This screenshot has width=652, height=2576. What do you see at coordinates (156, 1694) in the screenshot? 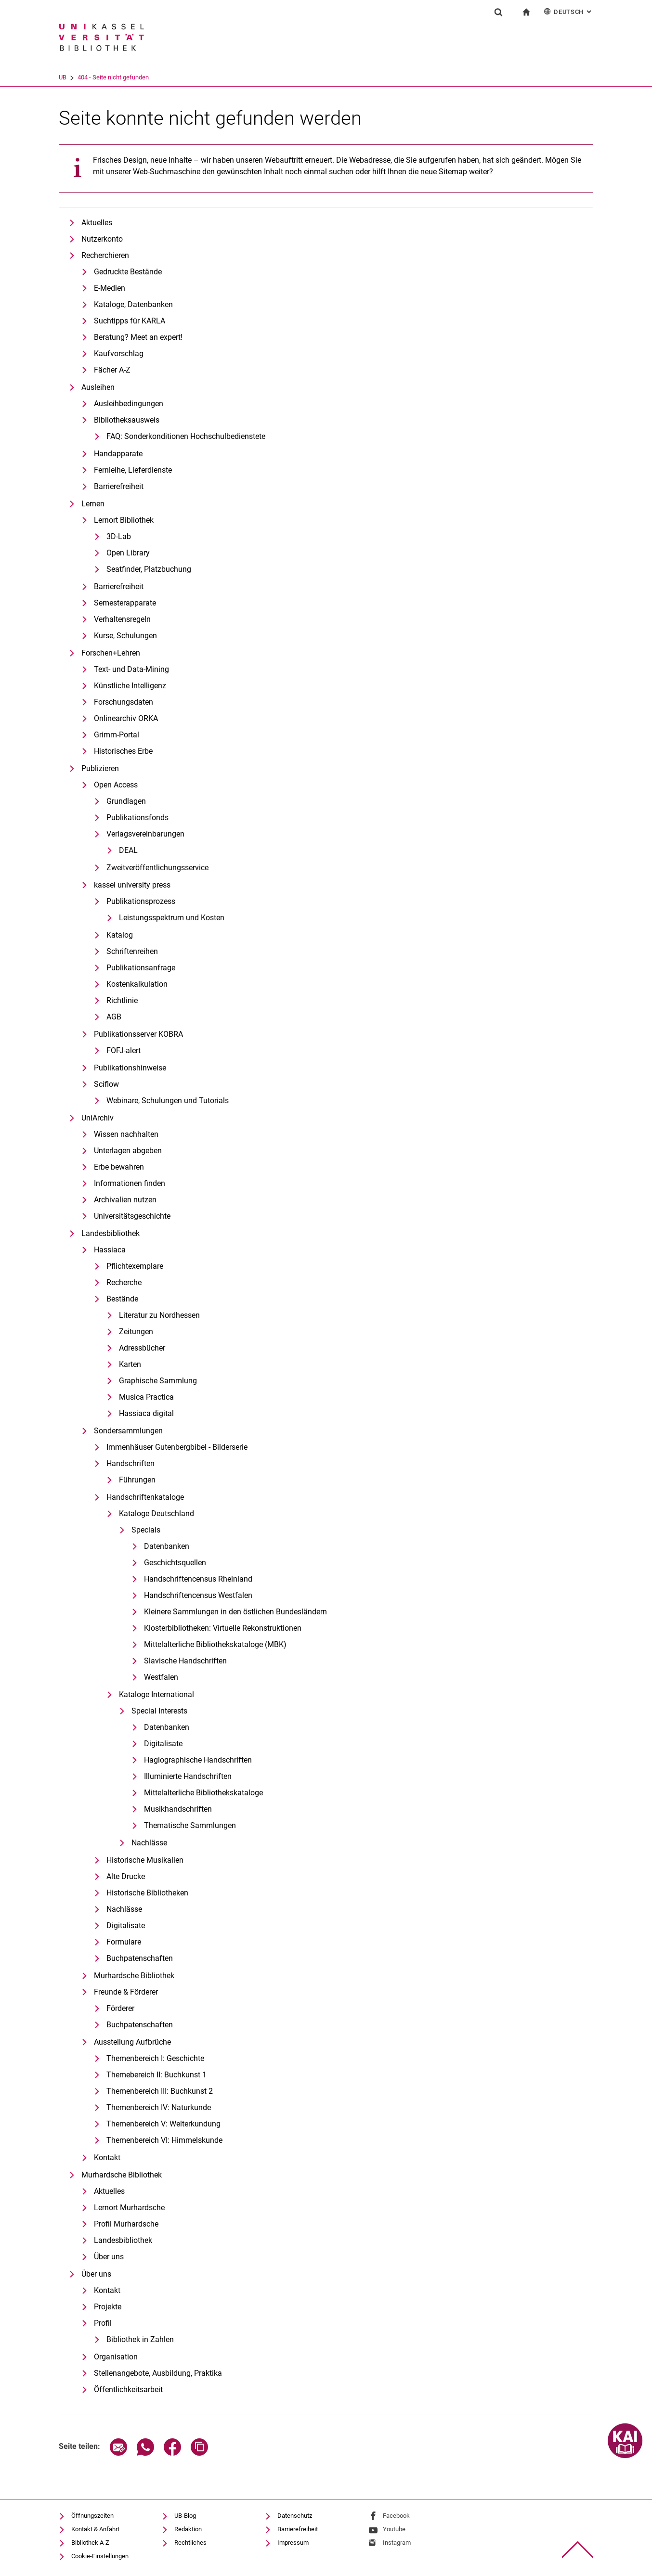
I see `Kataloge International` at bounding box center [156, 1694].